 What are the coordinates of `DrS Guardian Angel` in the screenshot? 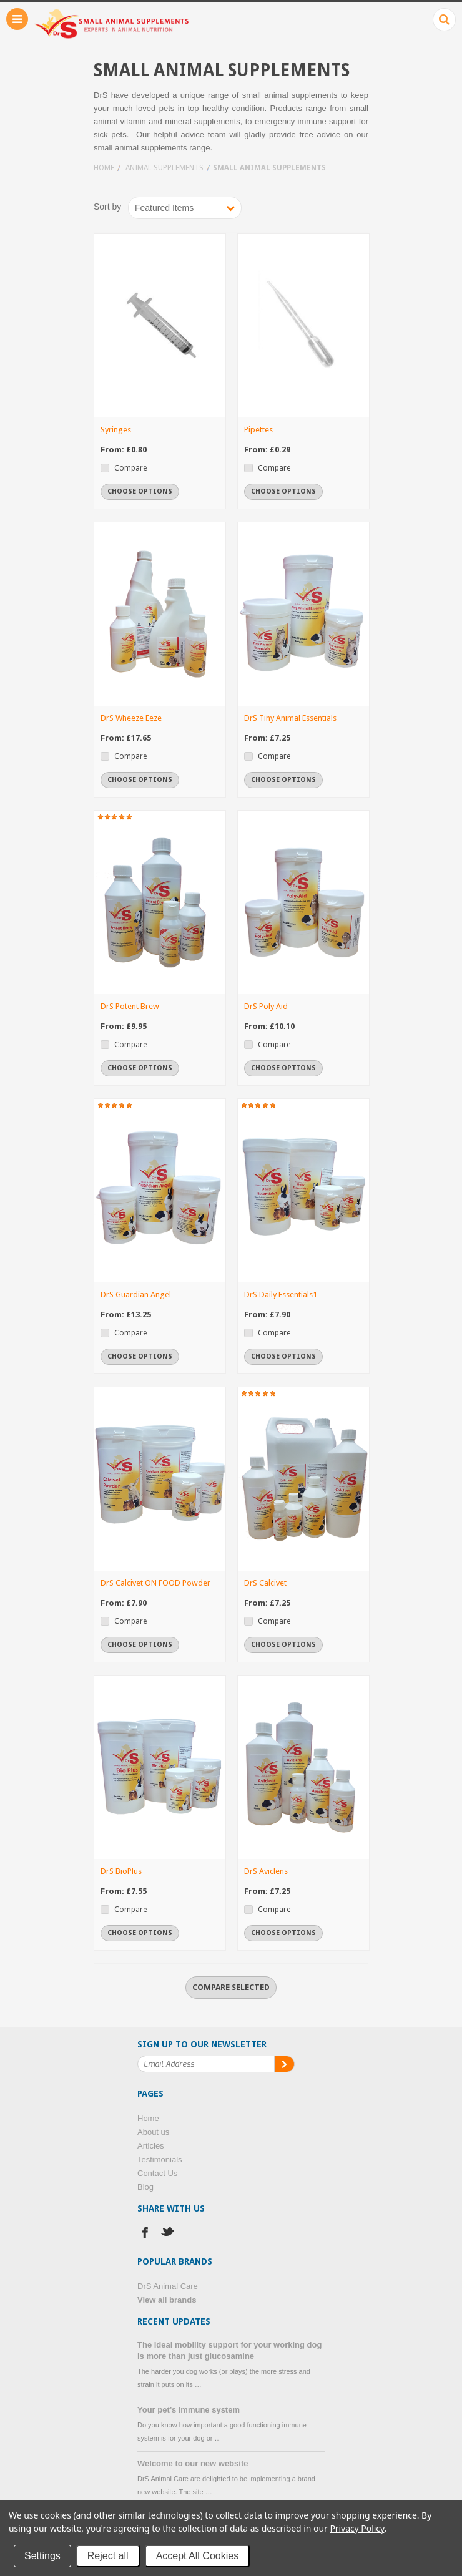 It's located at (136, 1294).